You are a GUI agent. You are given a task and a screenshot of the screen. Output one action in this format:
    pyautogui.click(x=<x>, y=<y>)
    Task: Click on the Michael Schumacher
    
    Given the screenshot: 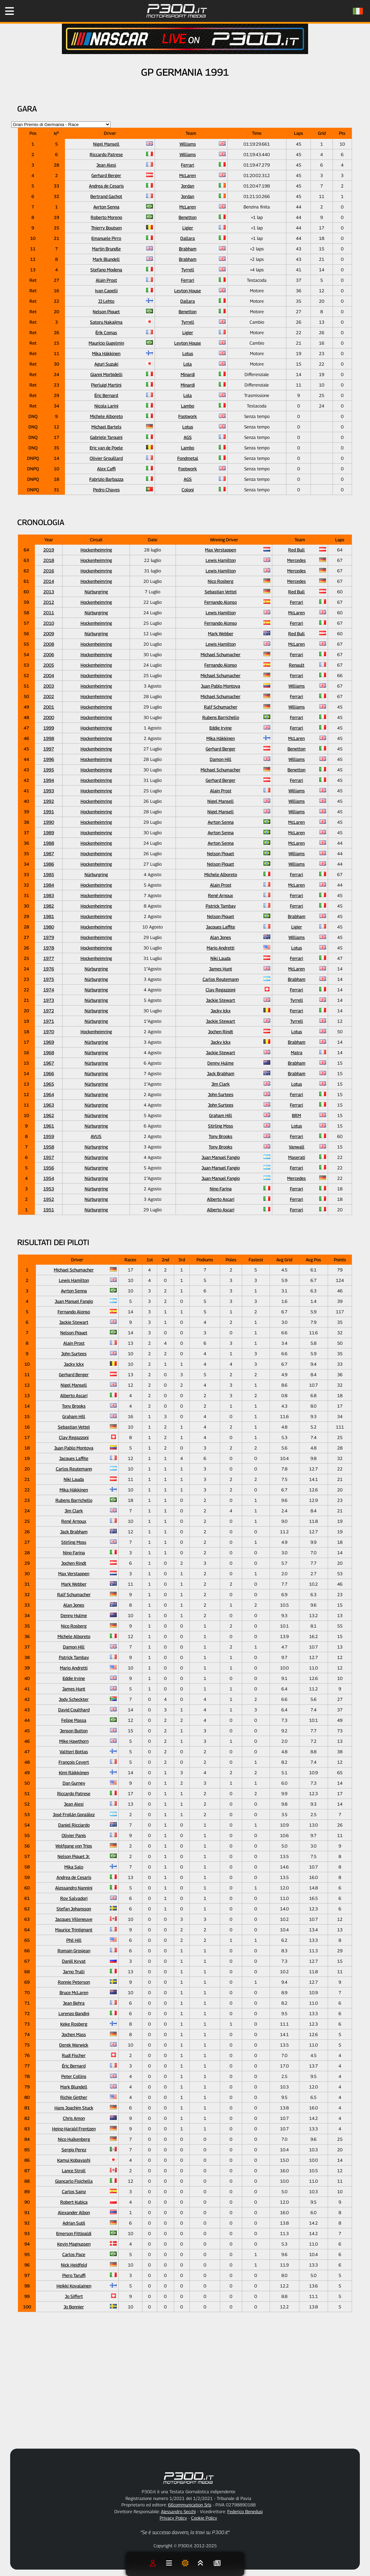 What is the action you would take?
    pyautogui.click(x=220, y=654)
    